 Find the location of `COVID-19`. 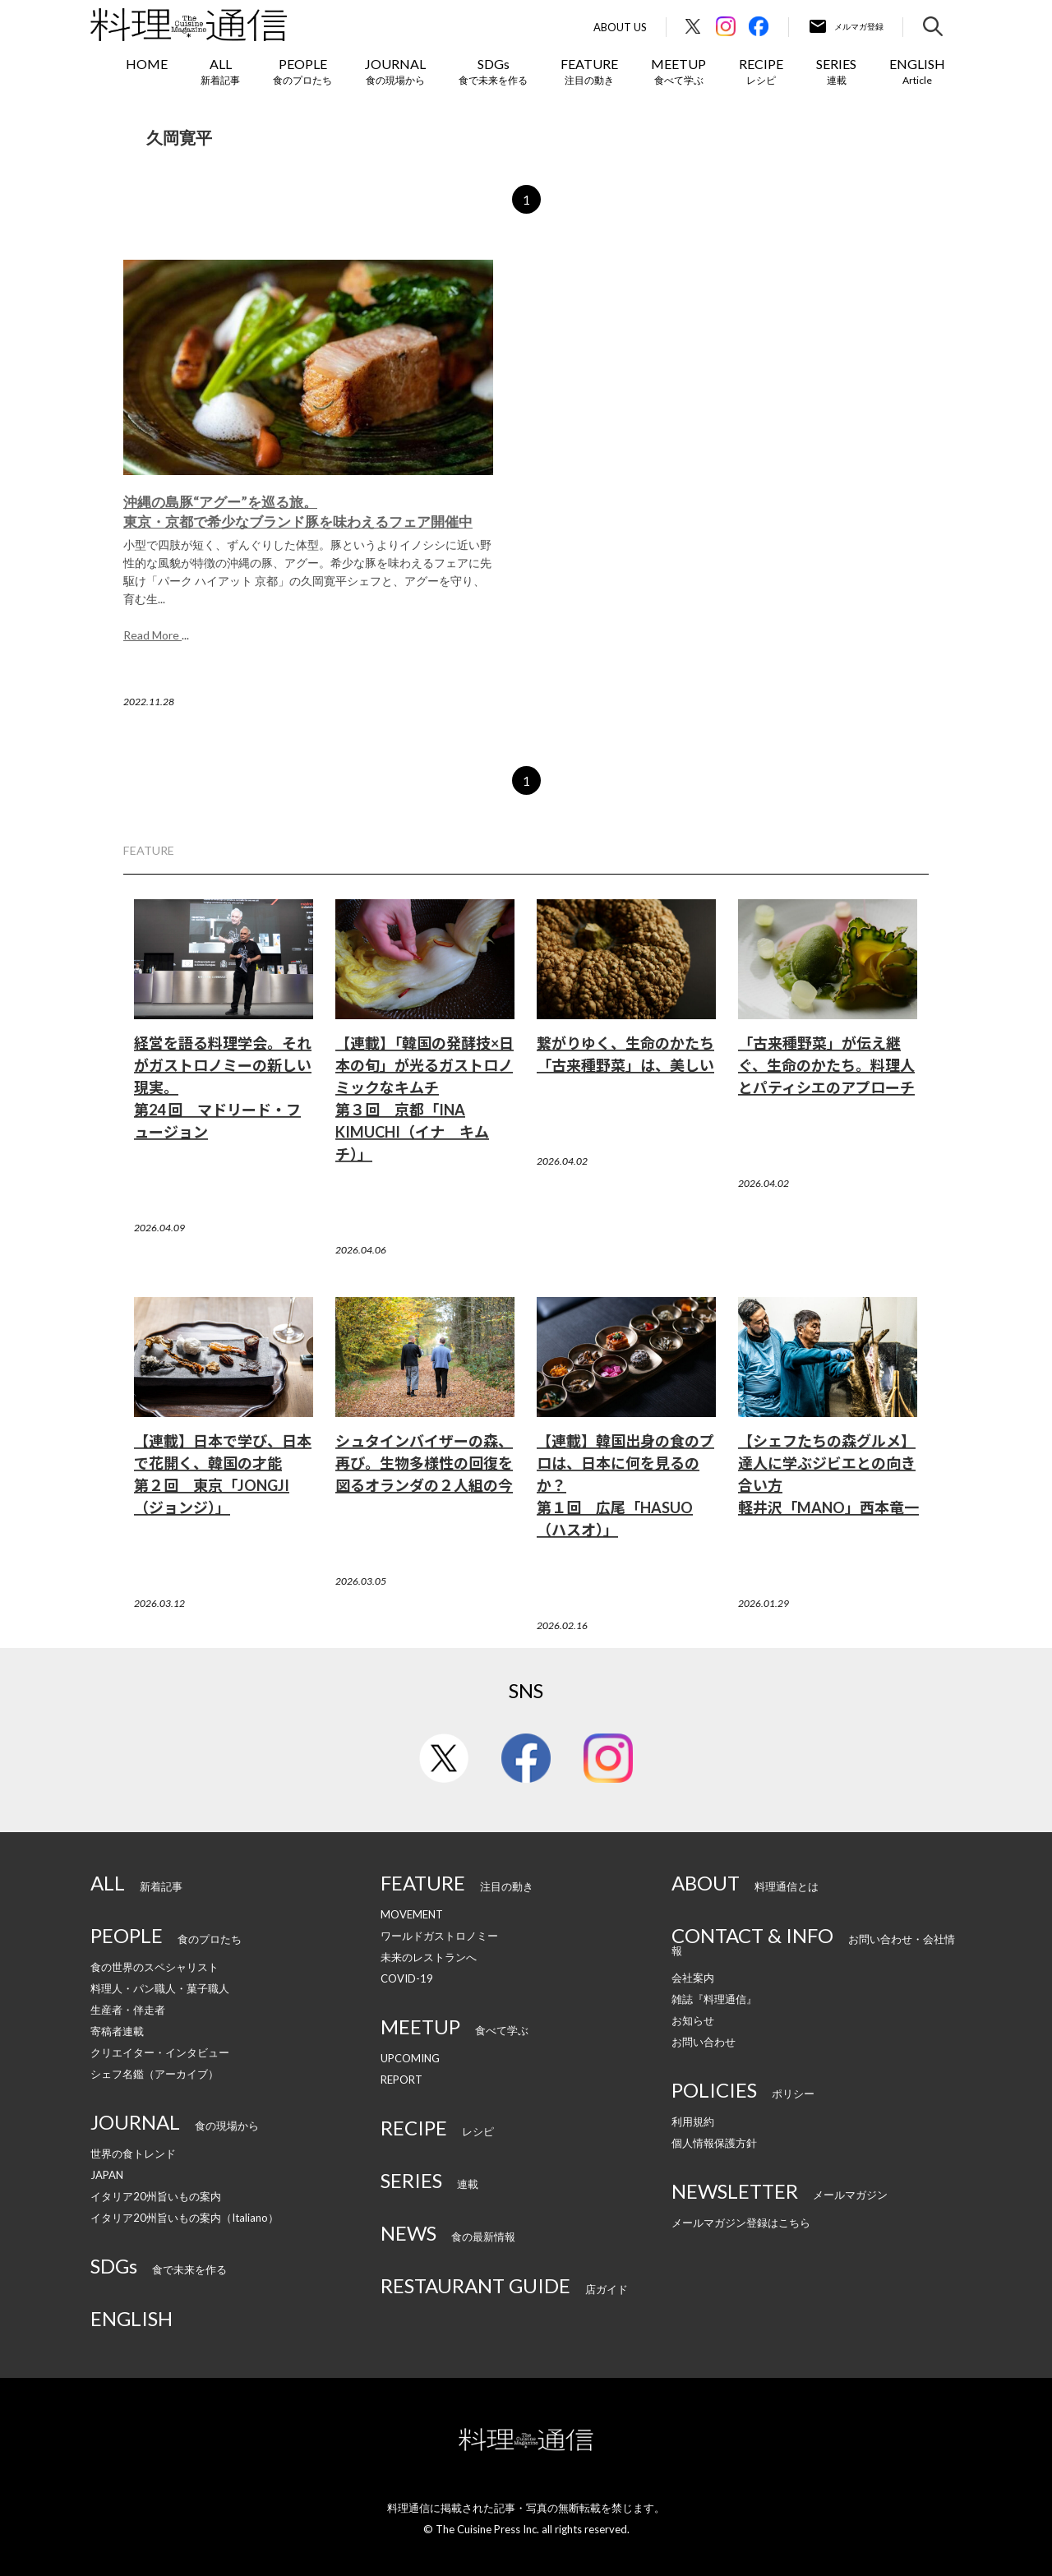

COVID-19 is located at coordinates (407, 1978).